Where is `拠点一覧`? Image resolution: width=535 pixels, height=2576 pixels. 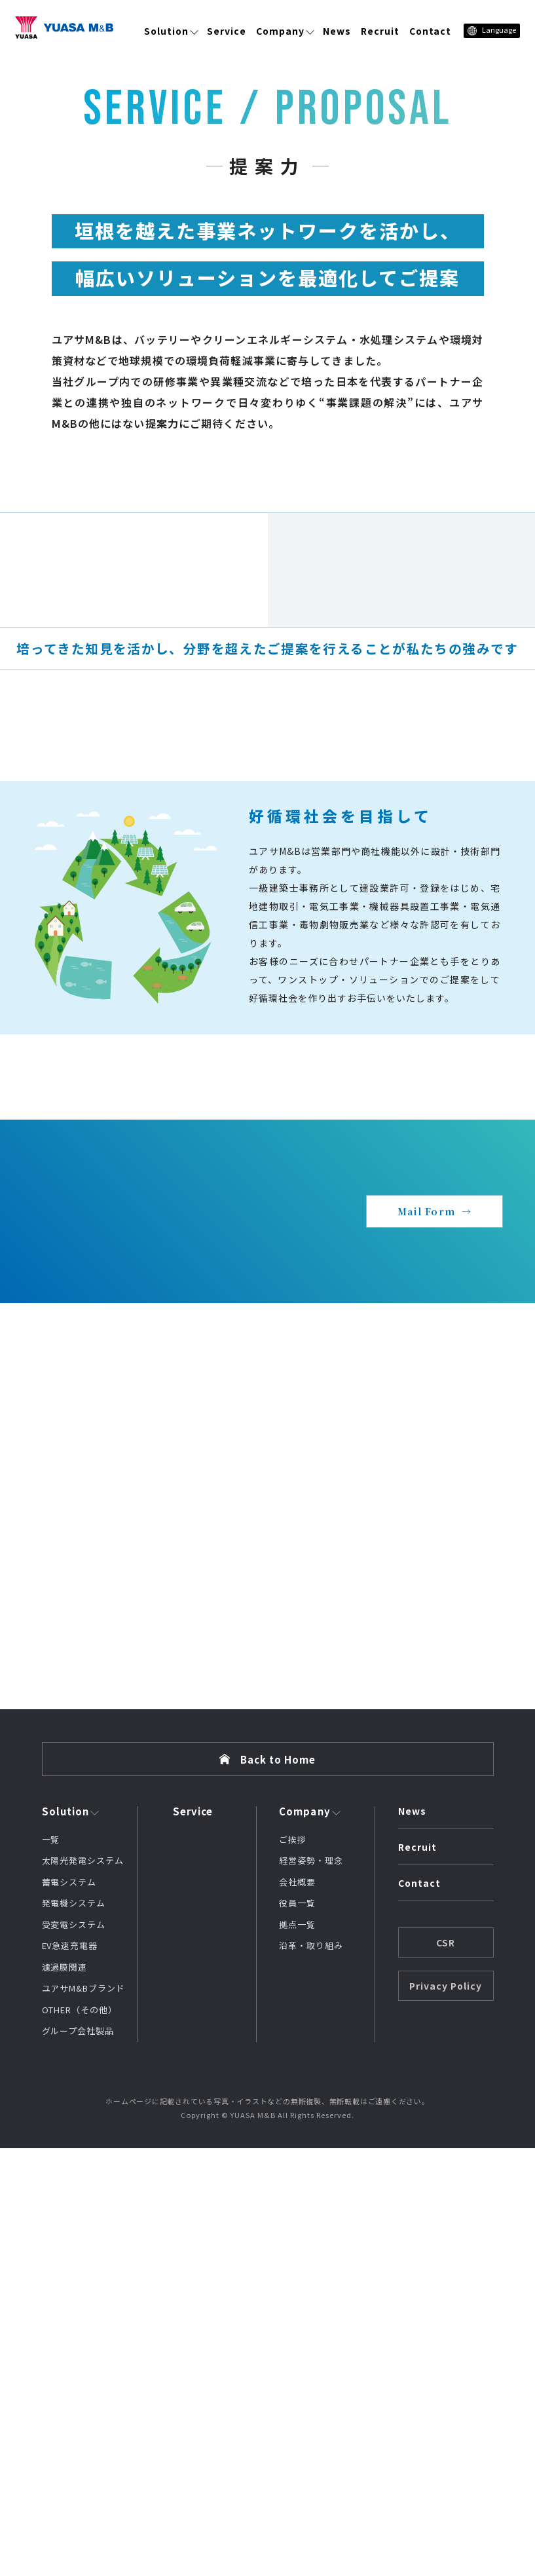 拠点一覧 is located at coordinates (297, 2352).